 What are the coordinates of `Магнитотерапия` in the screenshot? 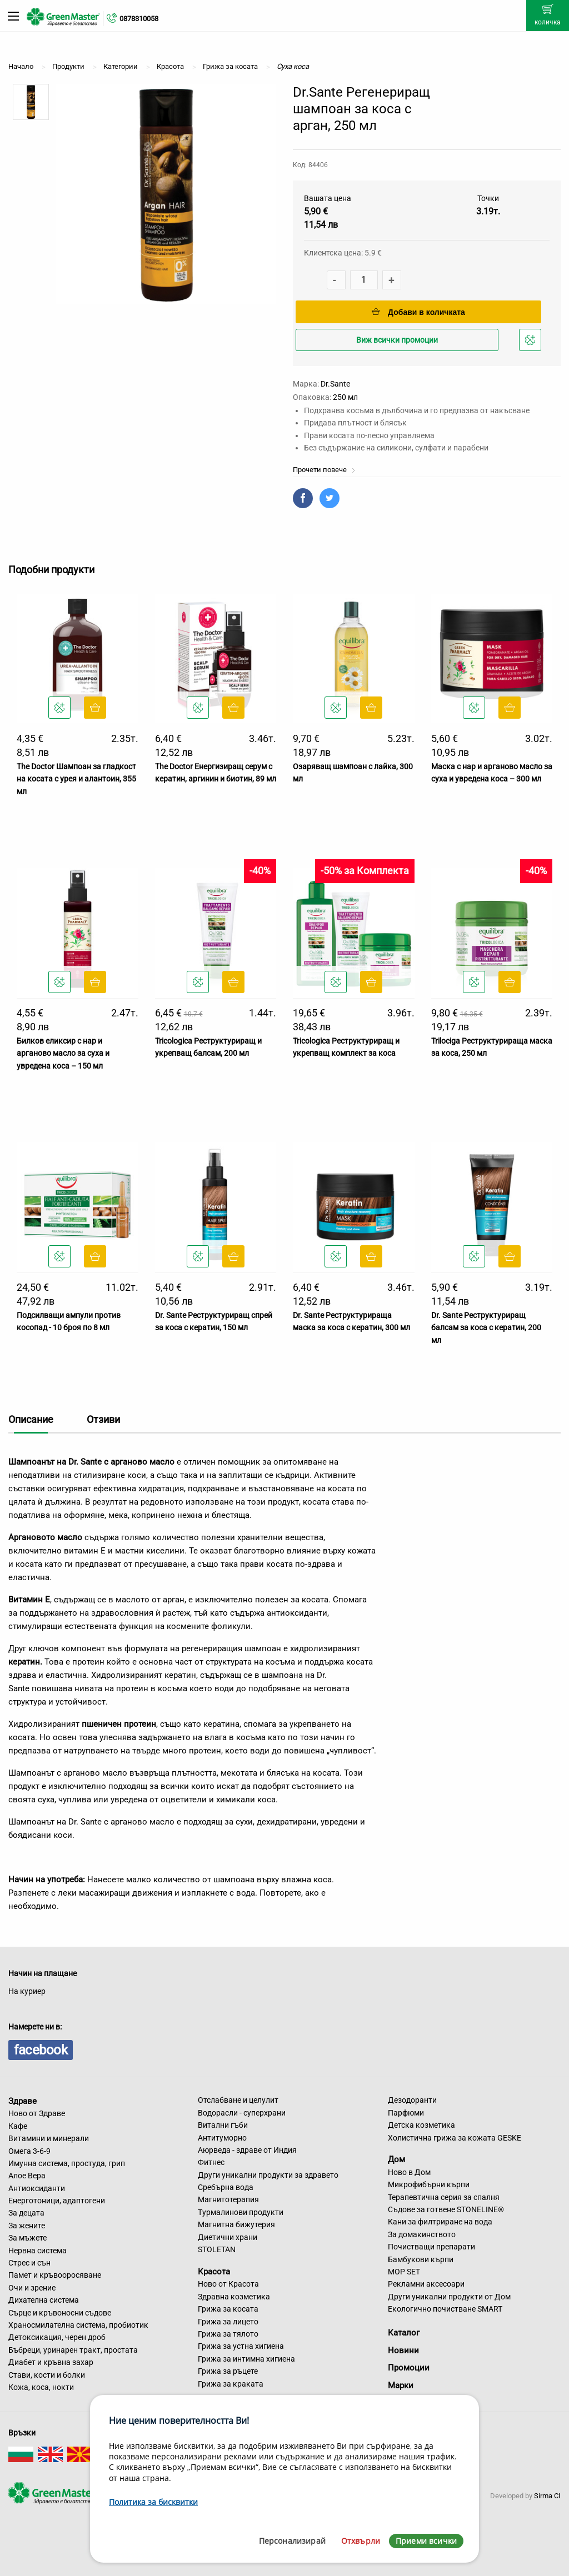 It's located at (228, 2199).